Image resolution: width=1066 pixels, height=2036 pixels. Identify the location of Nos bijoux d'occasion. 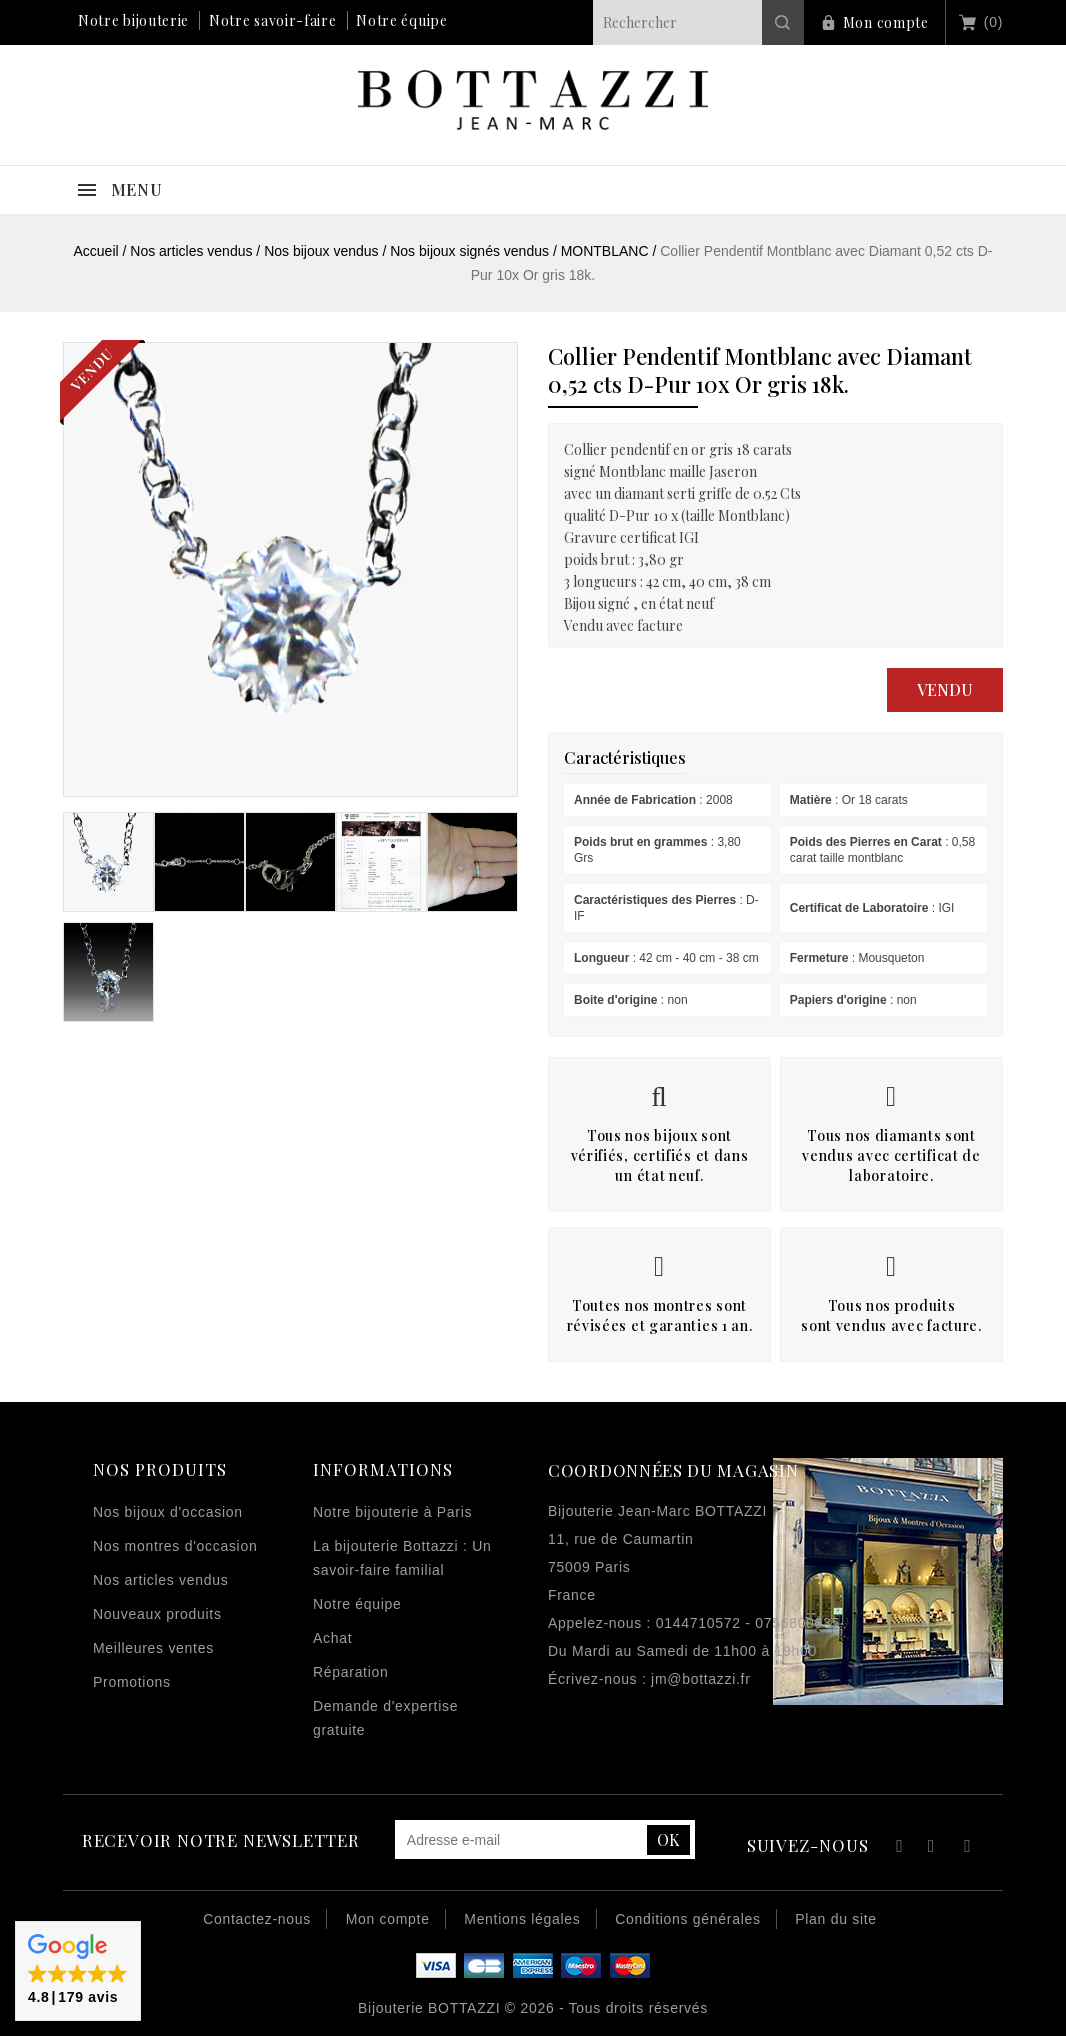
(168, 1512).